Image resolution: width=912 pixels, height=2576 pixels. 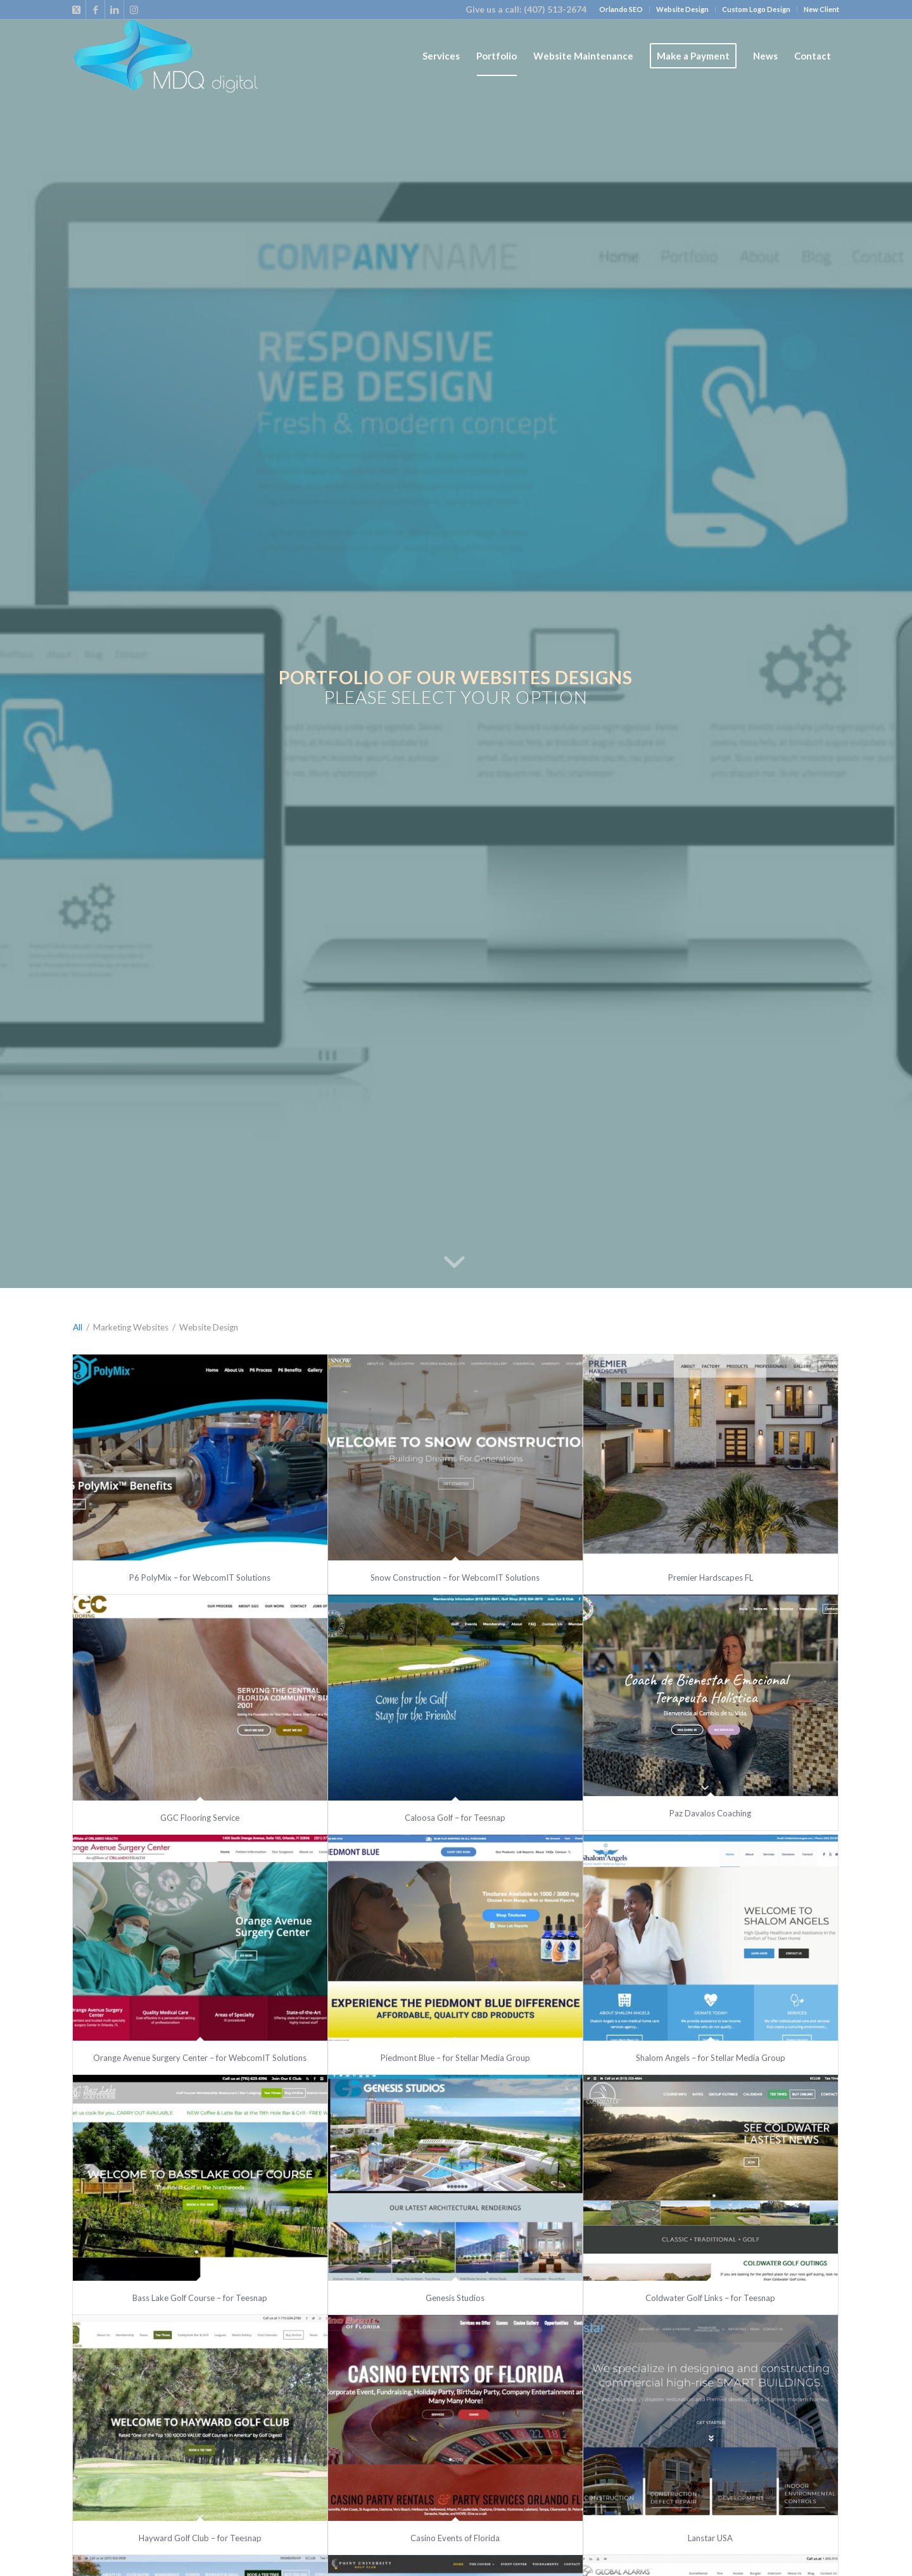 What do you see at coordinates (95, 9) in the screenshot?
I see `[Link to Facebook]` at bounding box center [95, 9].